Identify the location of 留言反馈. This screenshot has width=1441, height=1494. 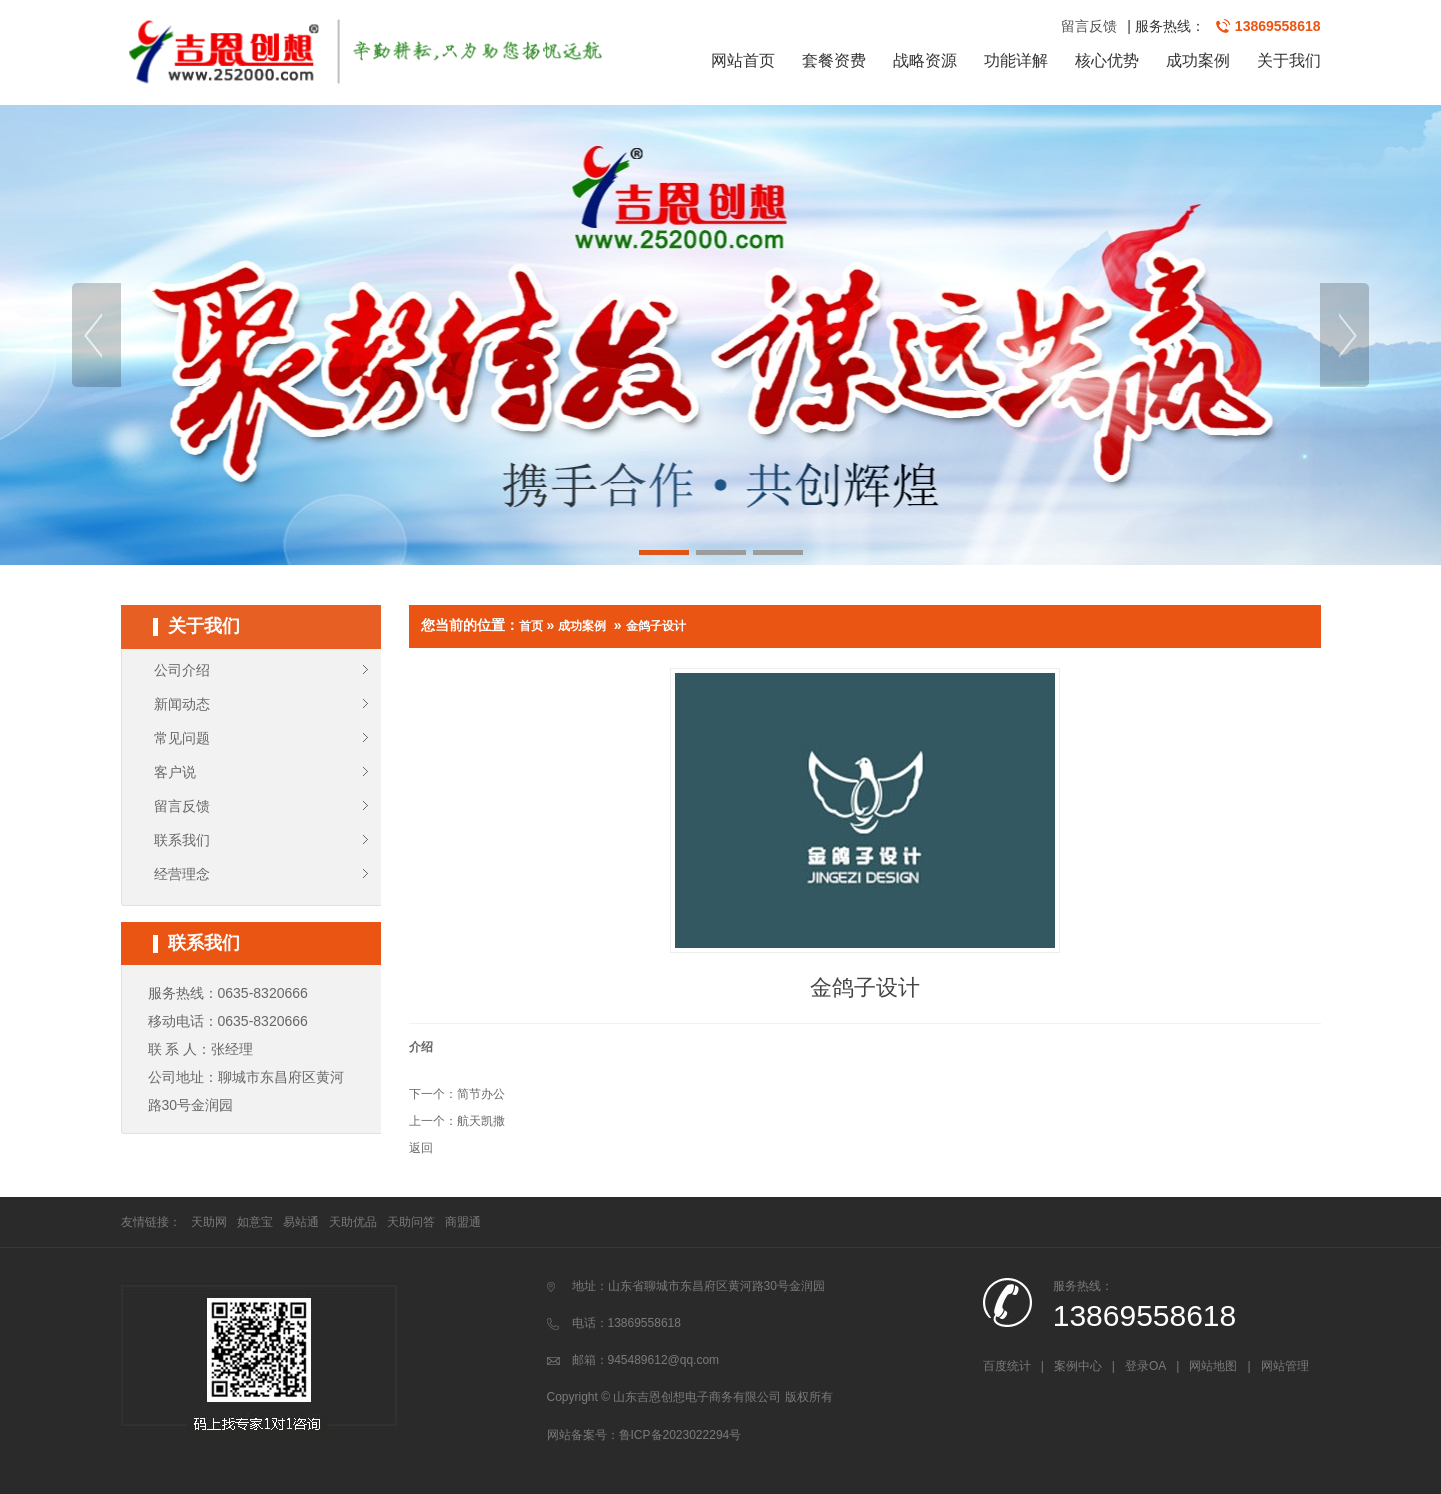
(1089, 26).